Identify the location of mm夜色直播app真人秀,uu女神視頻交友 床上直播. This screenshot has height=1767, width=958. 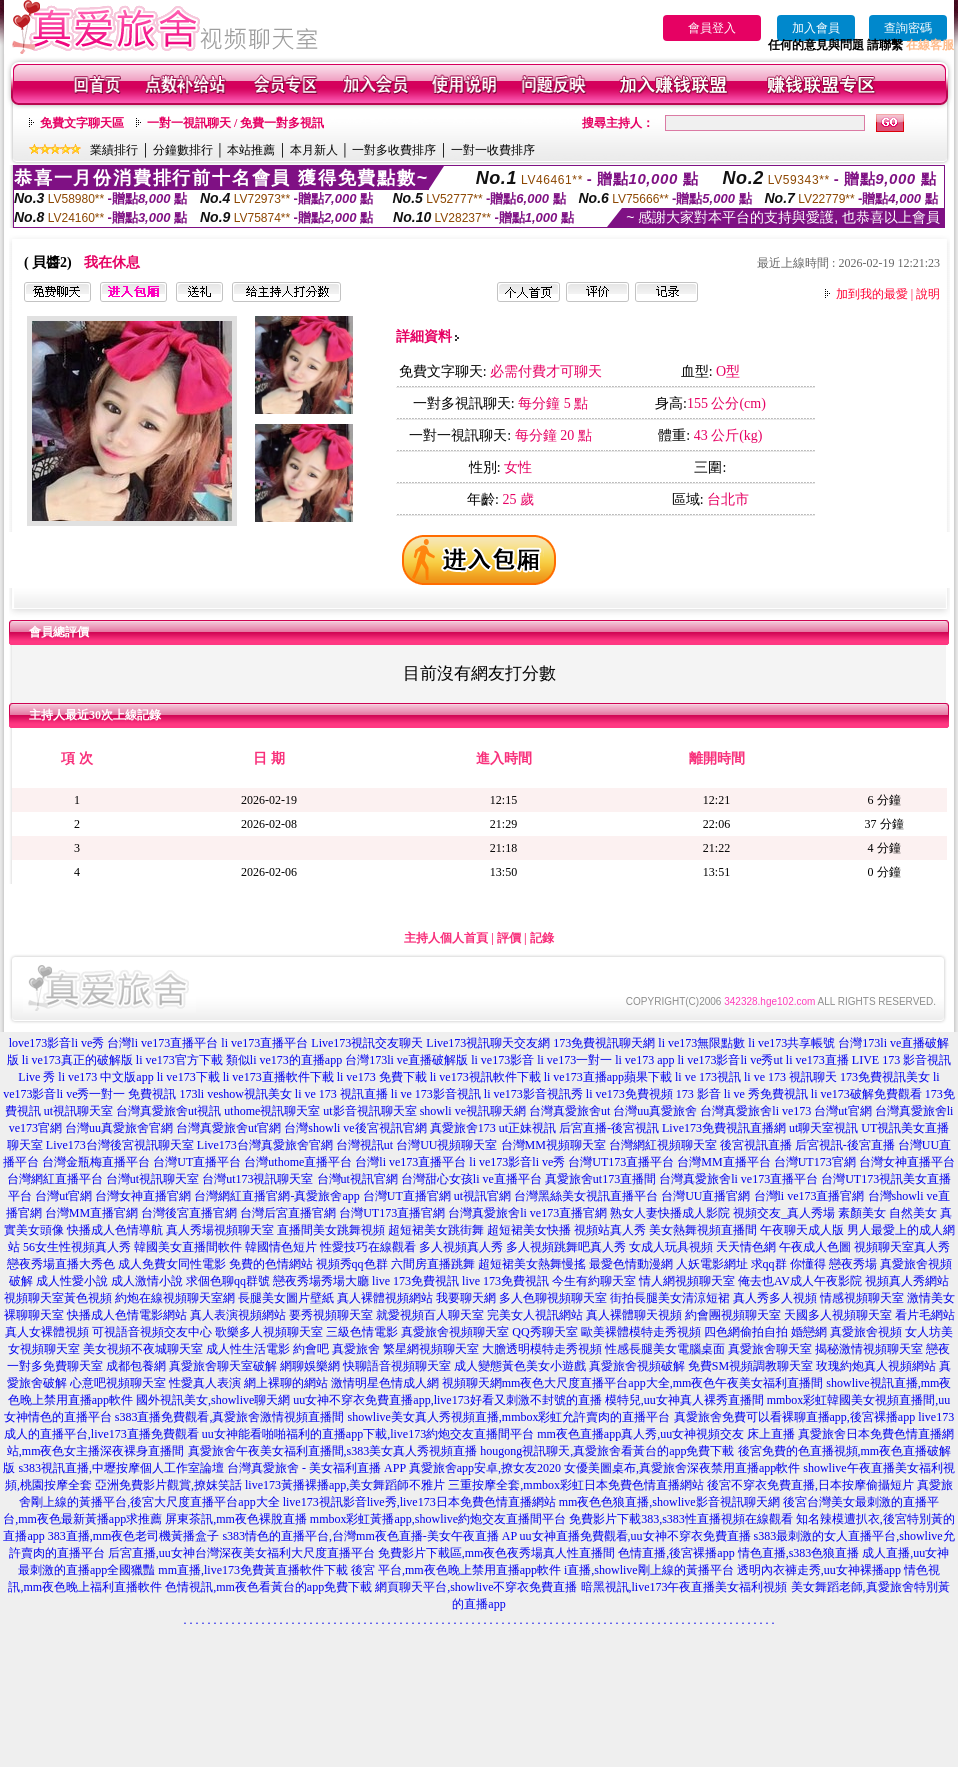
(666, 1434).